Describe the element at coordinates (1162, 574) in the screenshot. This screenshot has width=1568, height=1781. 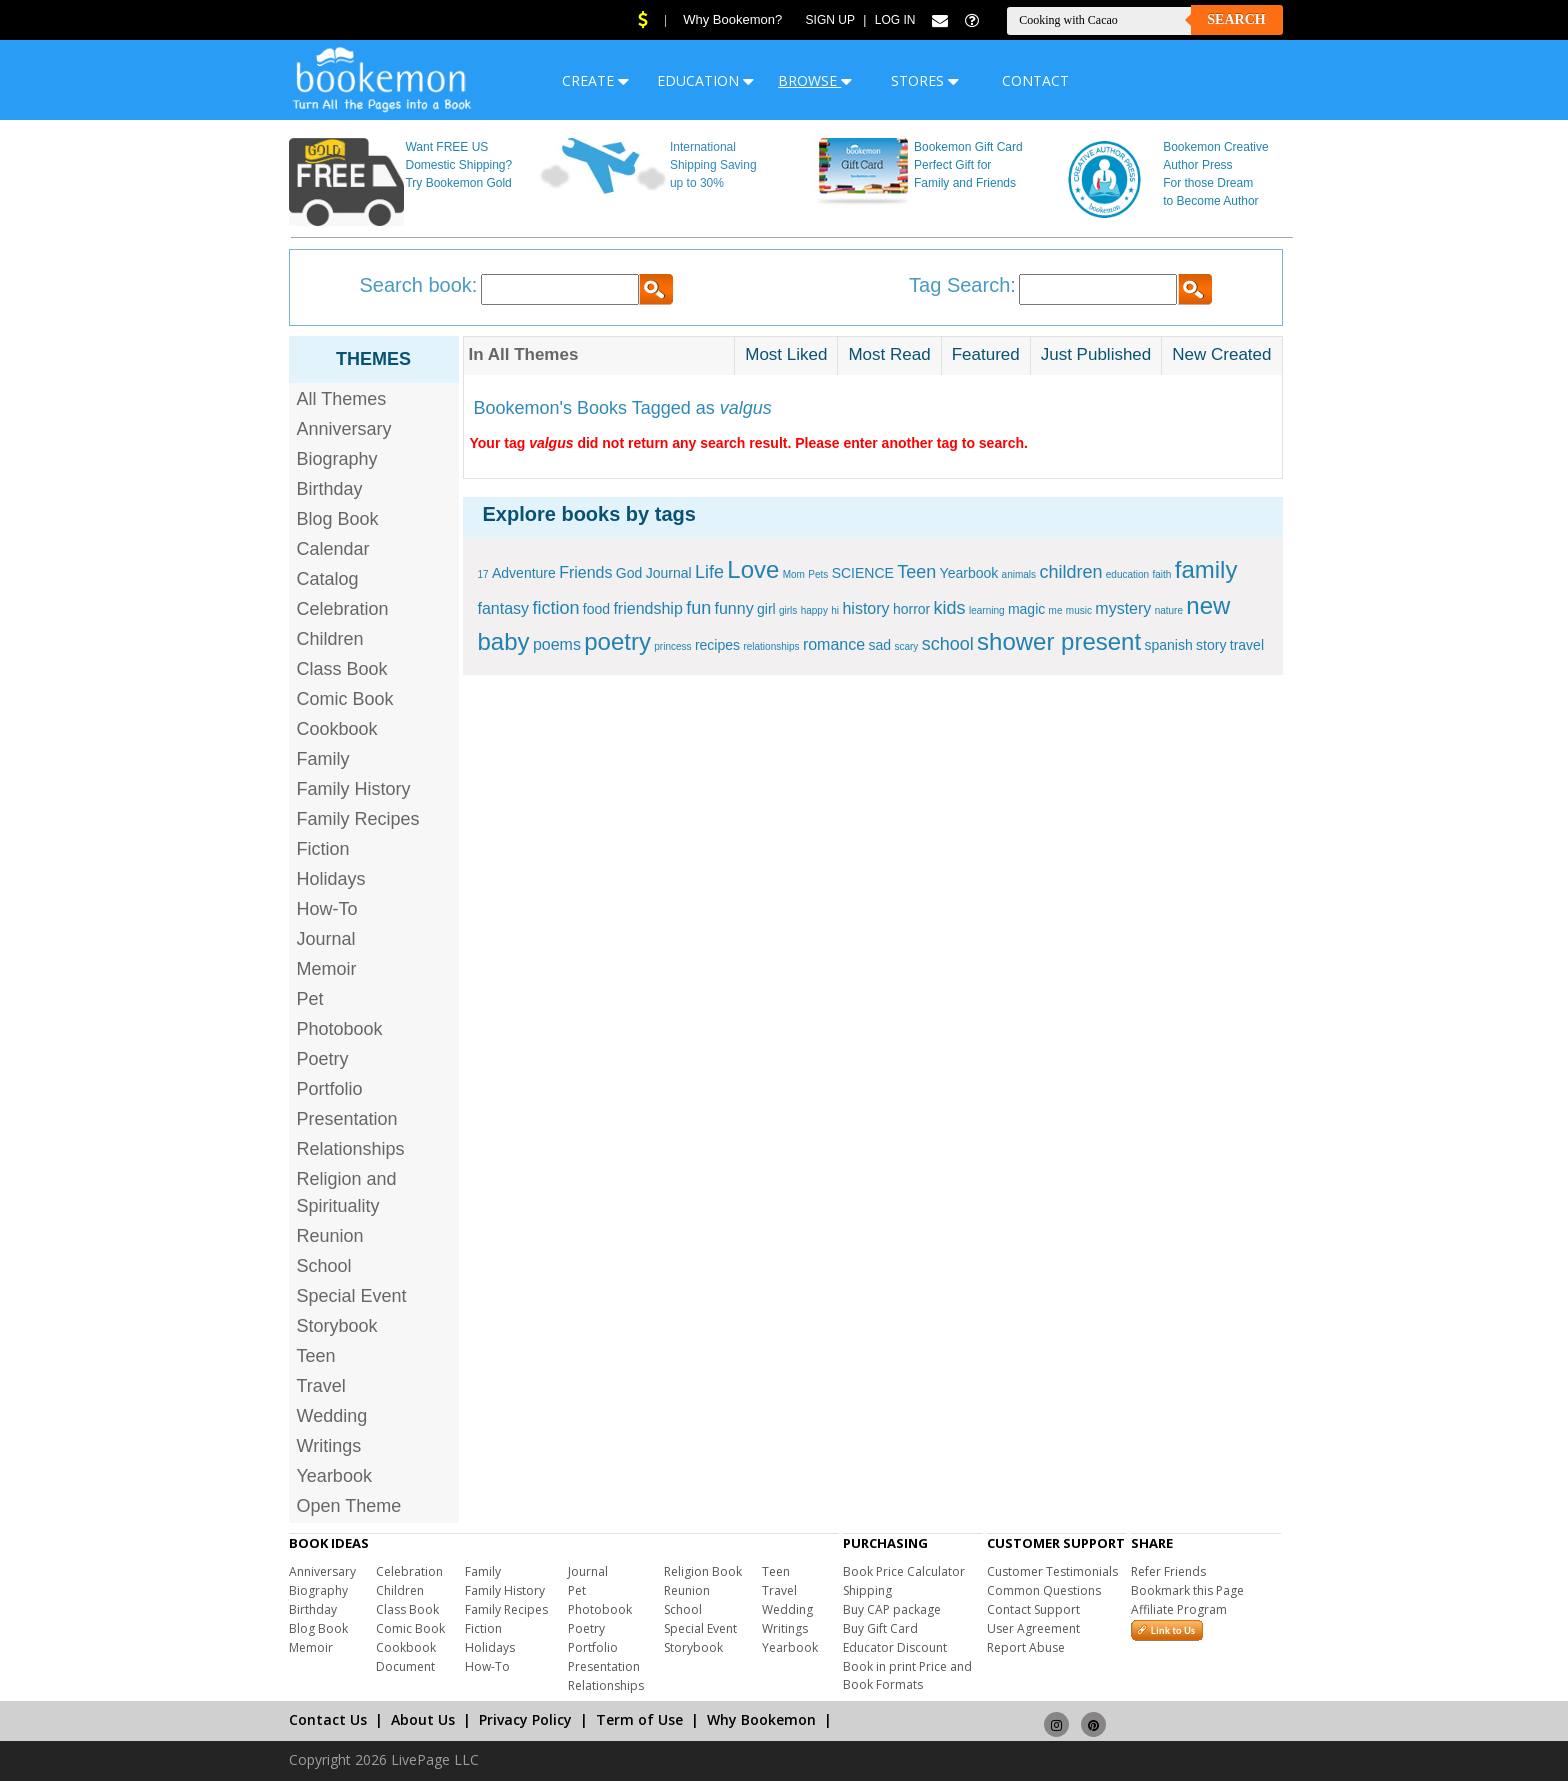
I see `faith` at that location.